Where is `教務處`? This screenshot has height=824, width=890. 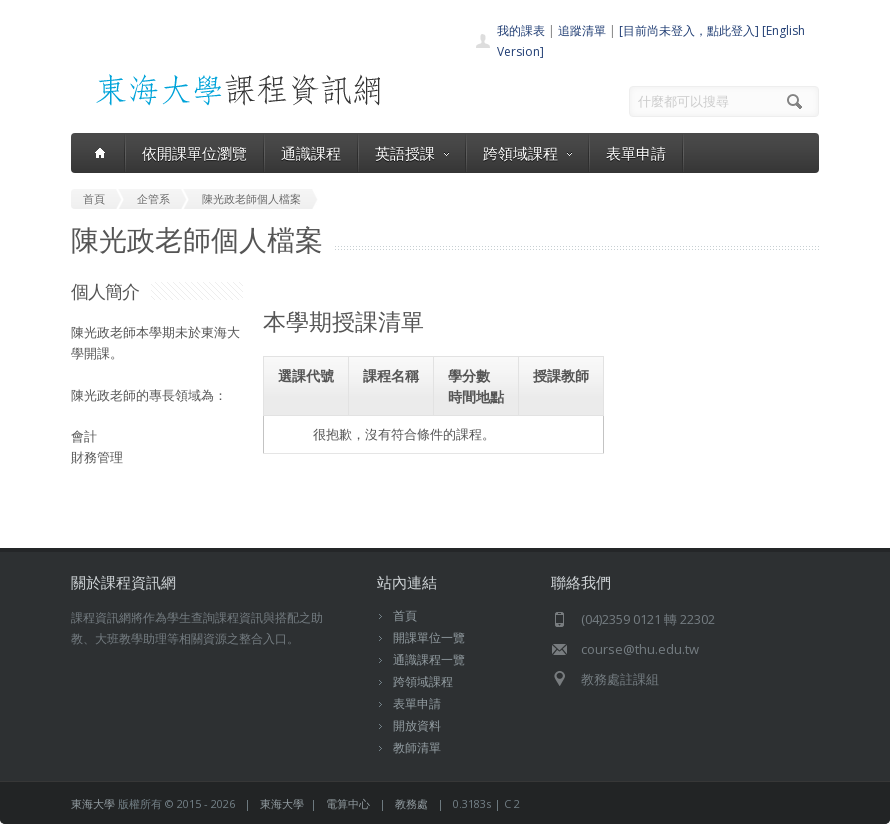
教務處 is located at coordinates (411, 803).